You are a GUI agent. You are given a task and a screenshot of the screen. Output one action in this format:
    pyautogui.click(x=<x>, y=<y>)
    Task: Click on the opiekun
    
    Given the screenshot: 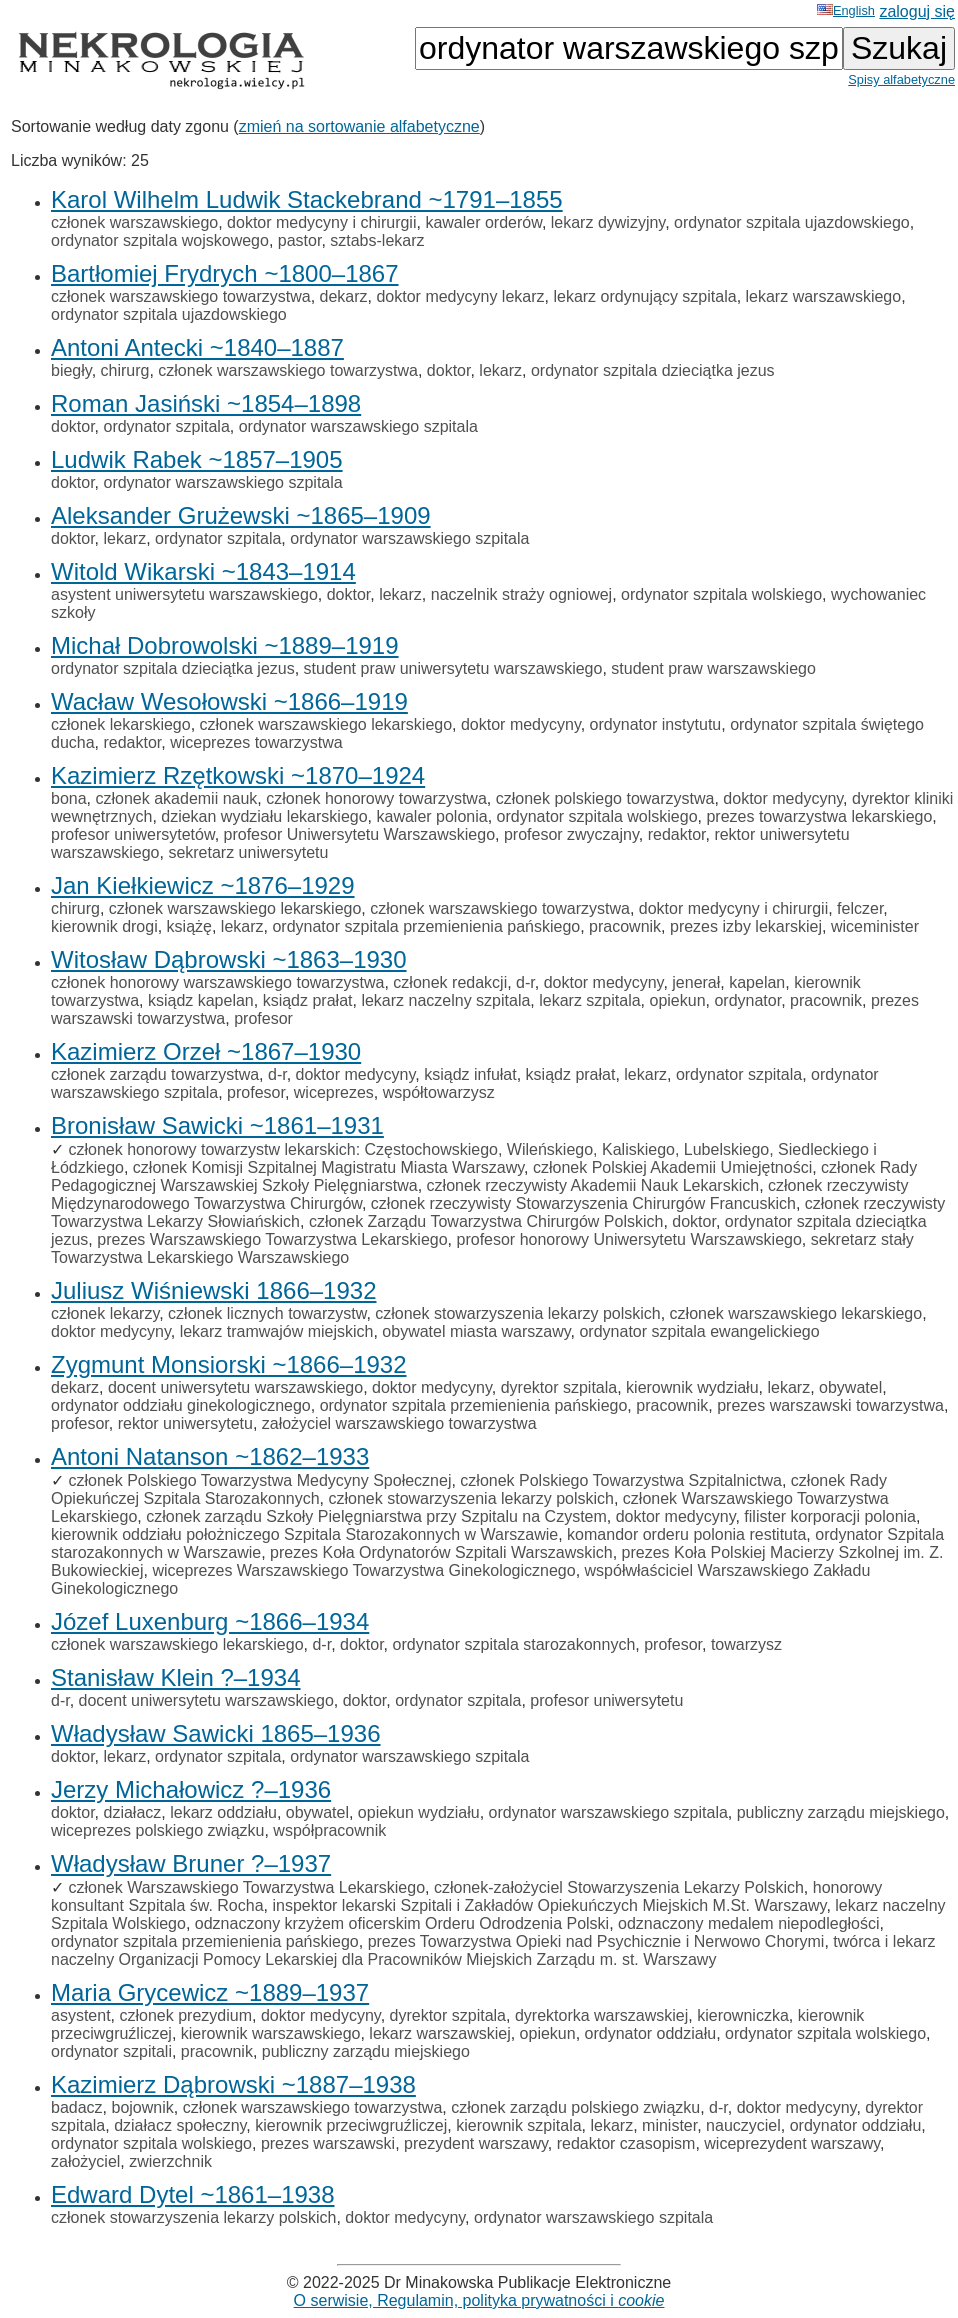 What is the action you would take?
    pyautogui.click(x=678, y=1000)
    